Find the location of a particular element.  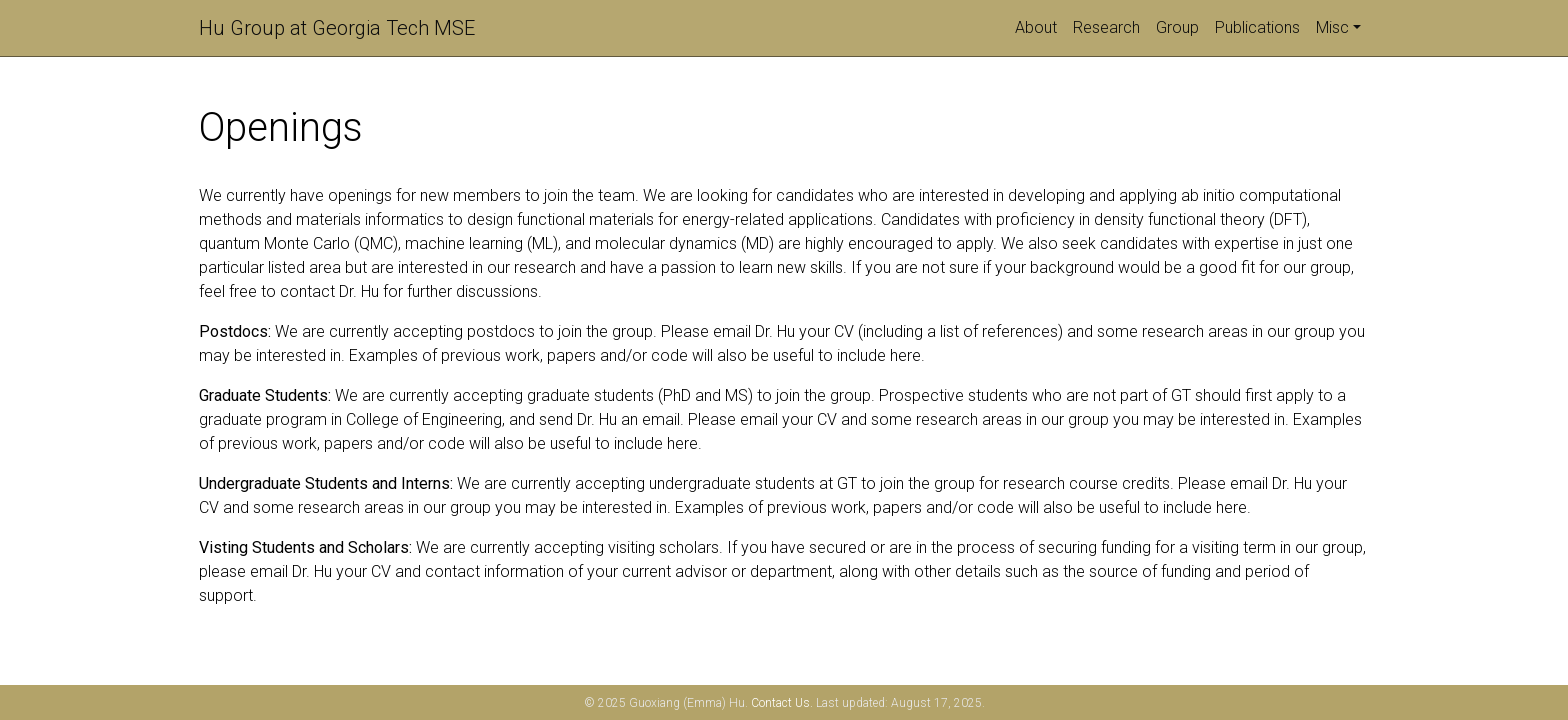

About is located at coordinates (1036, 27).